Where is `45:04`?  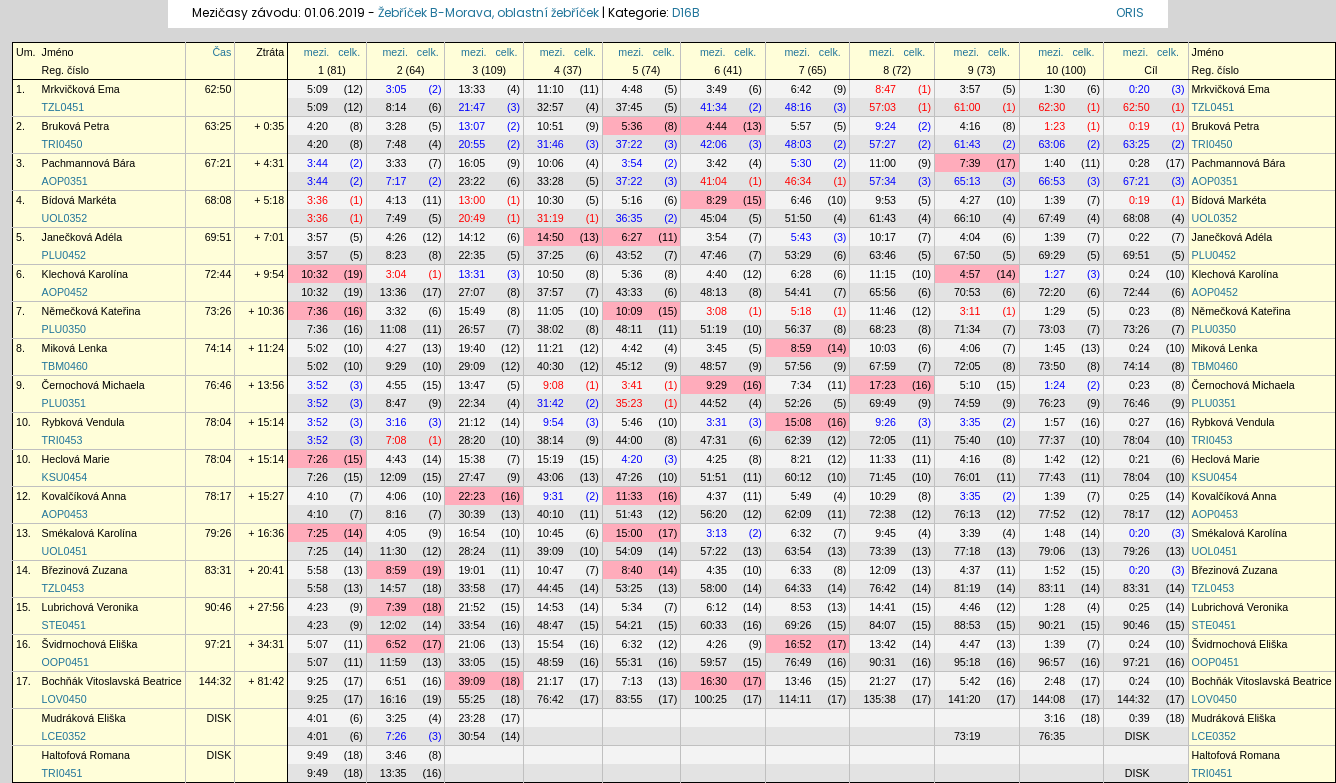
45:04 is located at coordinates (713, 218).